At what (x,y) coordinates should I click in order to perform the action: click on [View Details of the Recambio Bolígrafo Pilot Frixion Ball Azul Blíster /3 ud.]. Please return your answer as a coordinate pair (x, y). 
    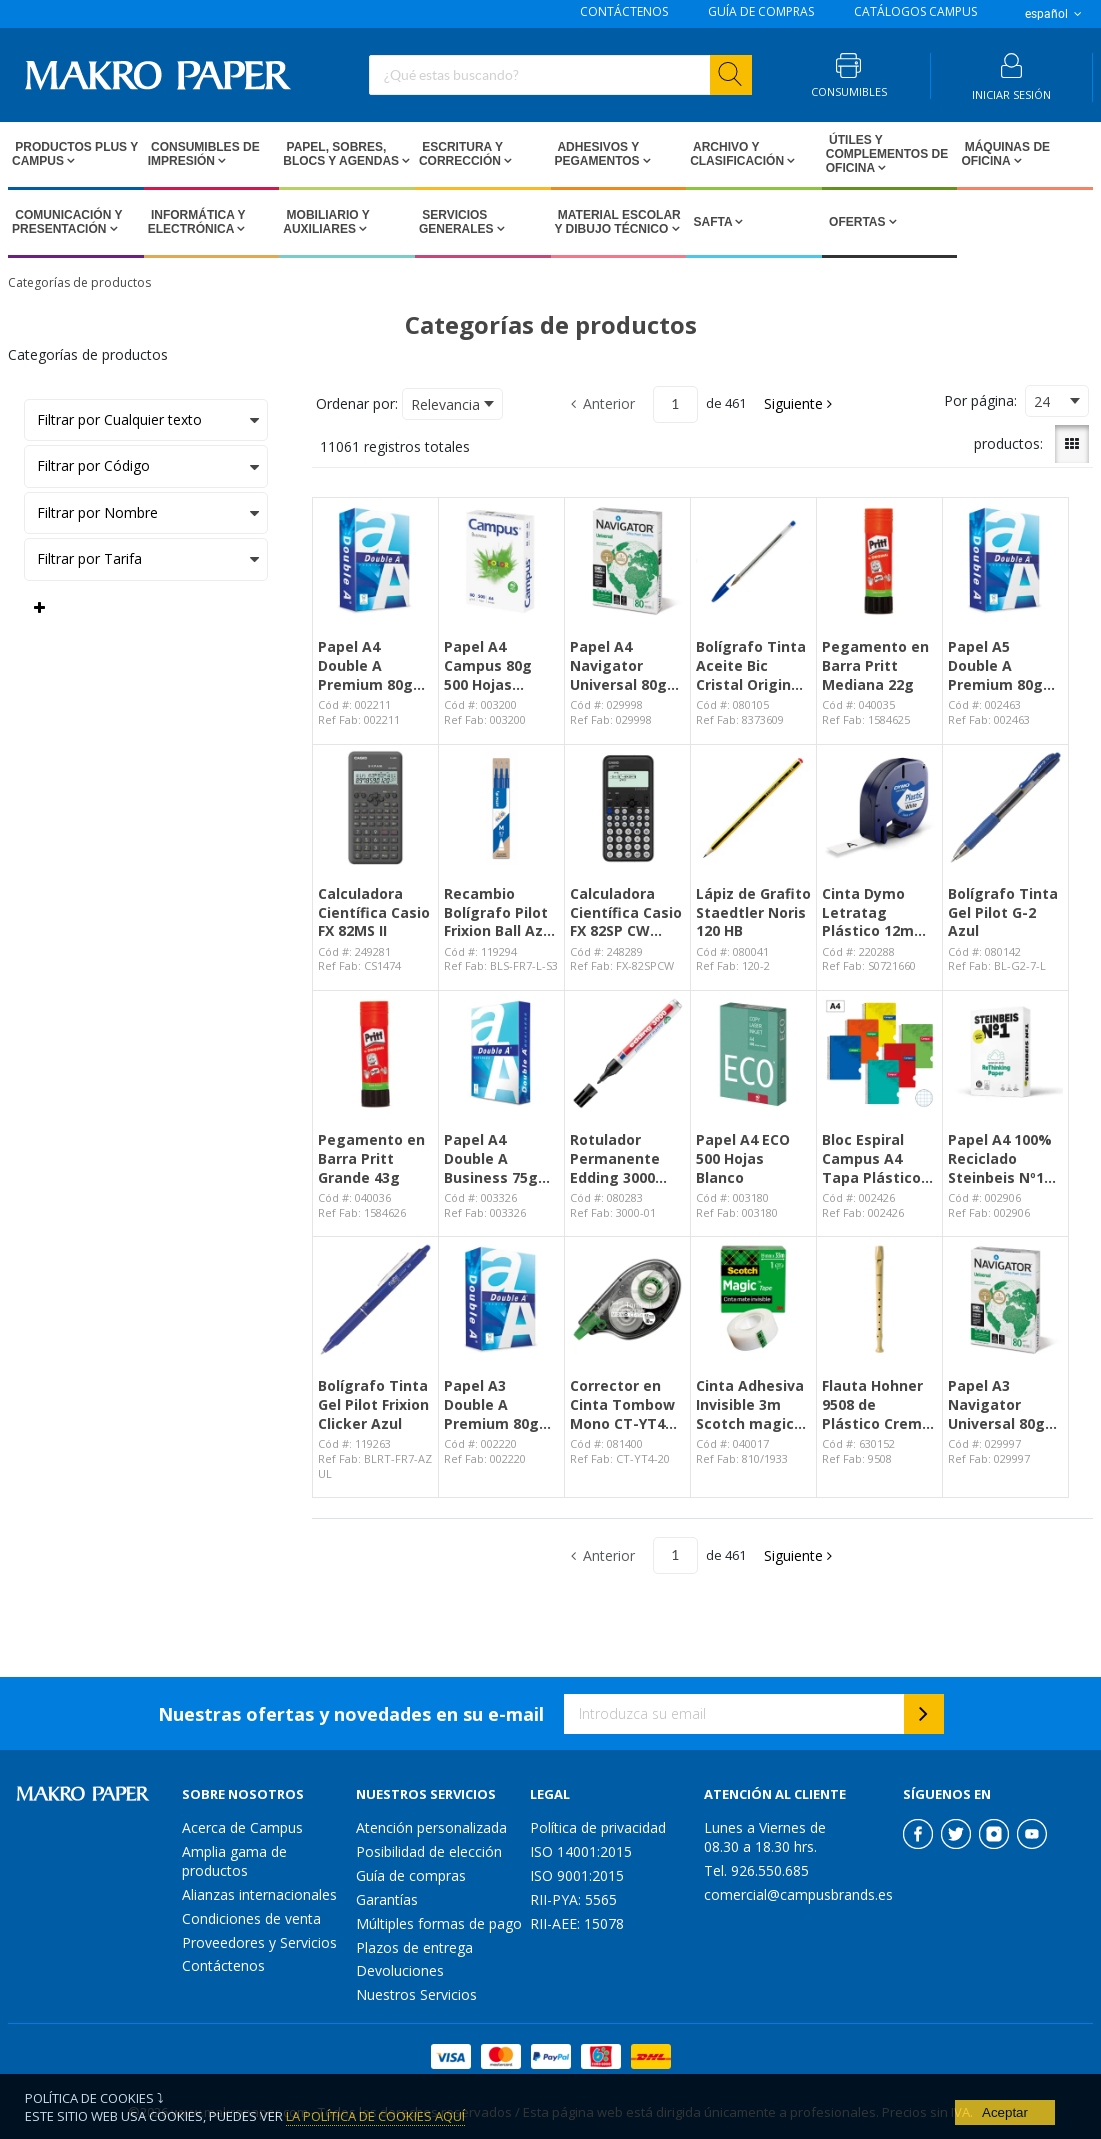
    Looking at the image, I should click on (501, 807).